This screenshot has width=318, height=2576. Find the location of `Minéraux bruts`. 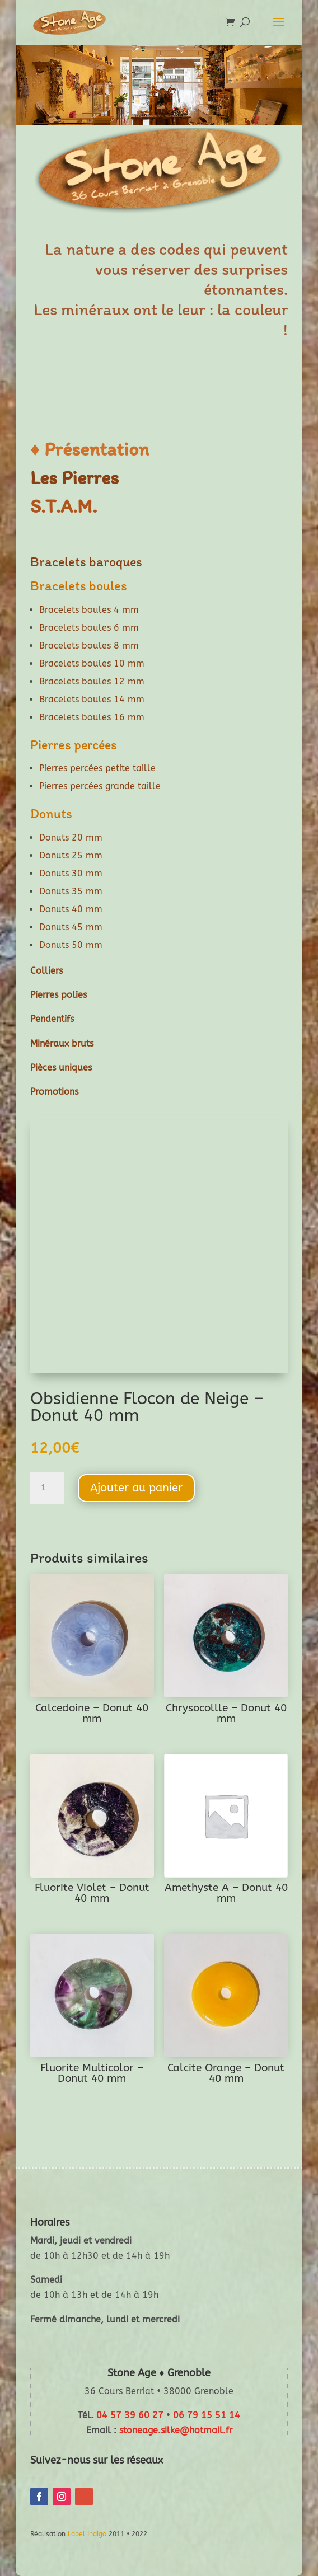

Minéraux bruts is located at coordinates (61, 1043).